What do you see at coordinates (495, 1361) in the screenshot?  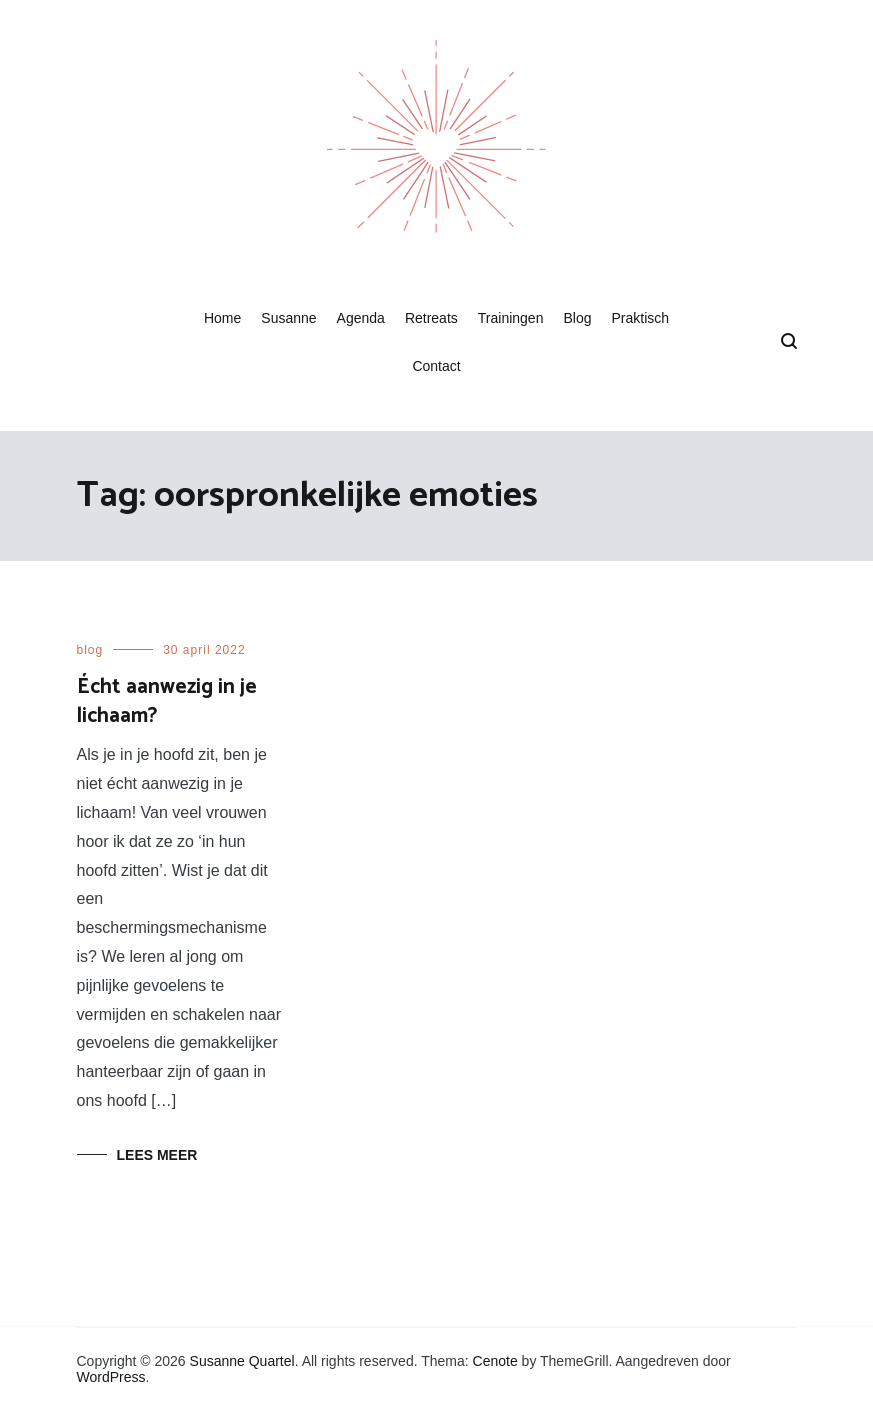 I see `Cenote` at bounding box center [495, 1361].